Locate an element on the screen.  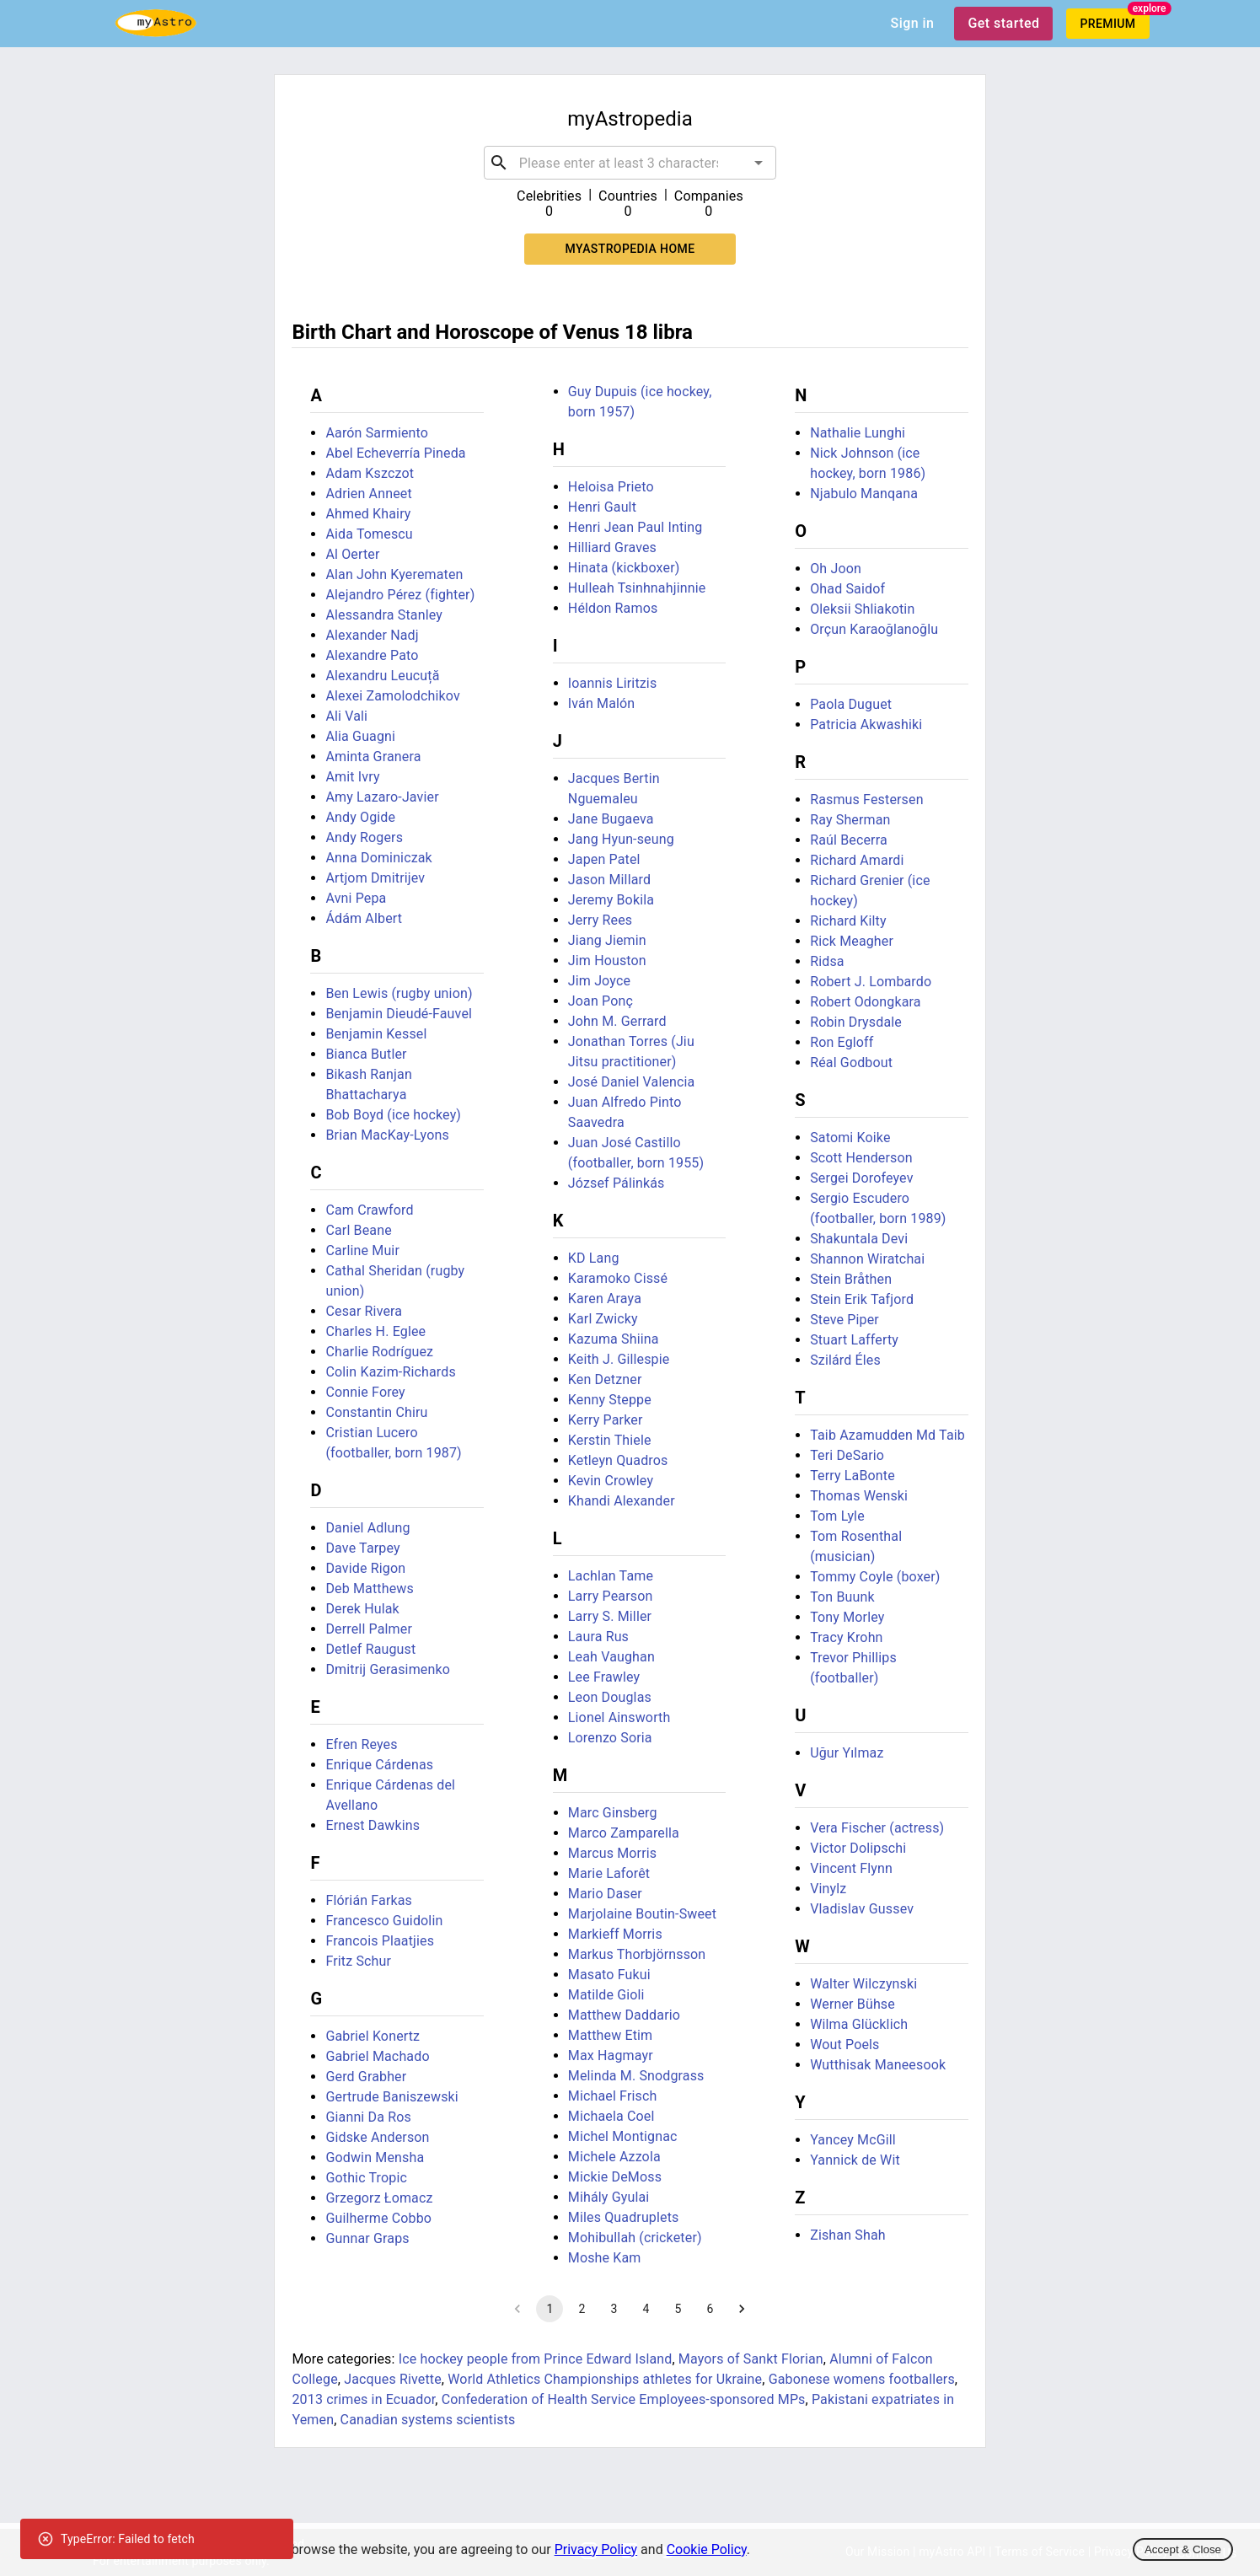
Rick Meagher is located at coordinates (851, 941).